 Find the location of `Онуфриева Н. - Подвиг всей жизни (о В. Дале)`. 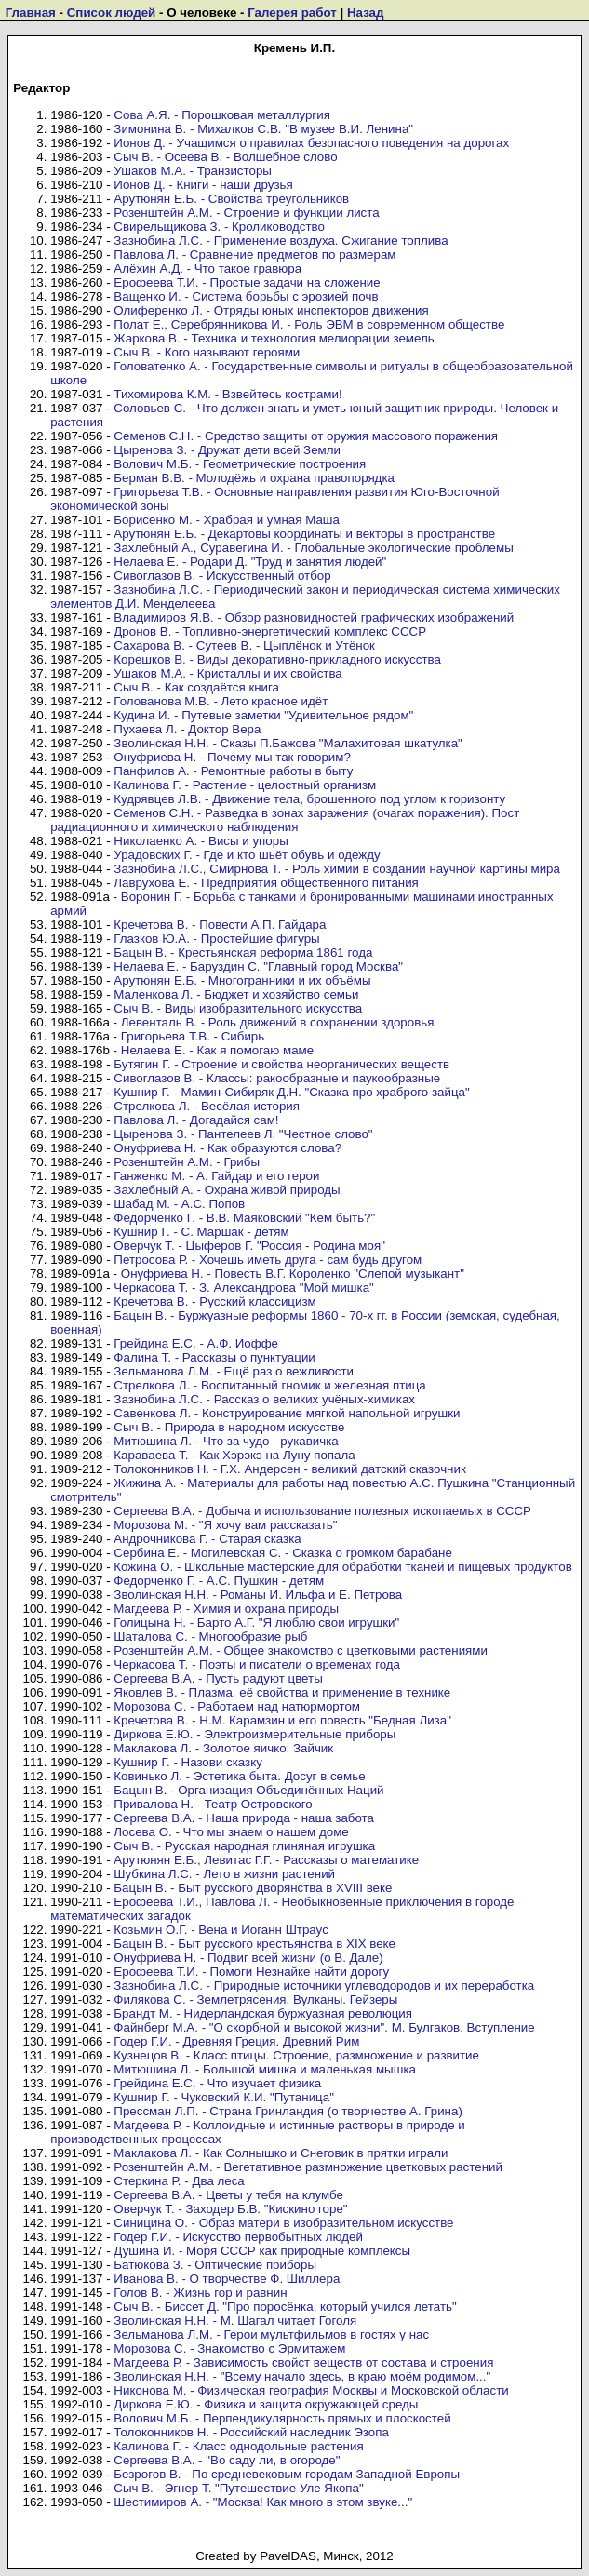

Онуфриева Н. - Подвиг всей жизни (о В. Дале) is located at coordinates (248, 1958).